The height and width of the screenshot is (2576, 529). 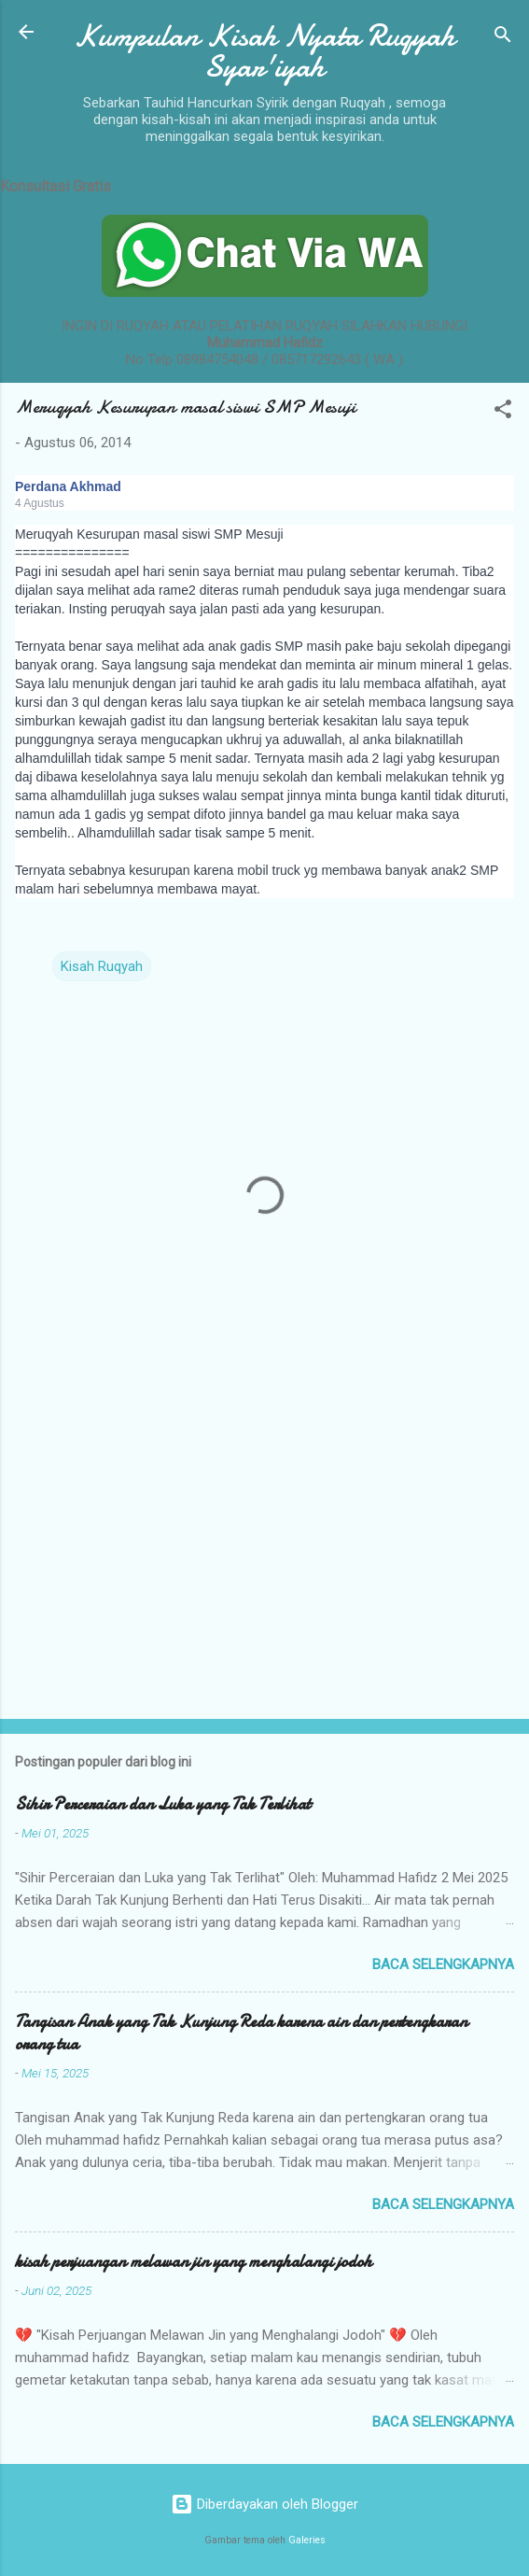 I want to click on [button], so click(x=503, y=412).